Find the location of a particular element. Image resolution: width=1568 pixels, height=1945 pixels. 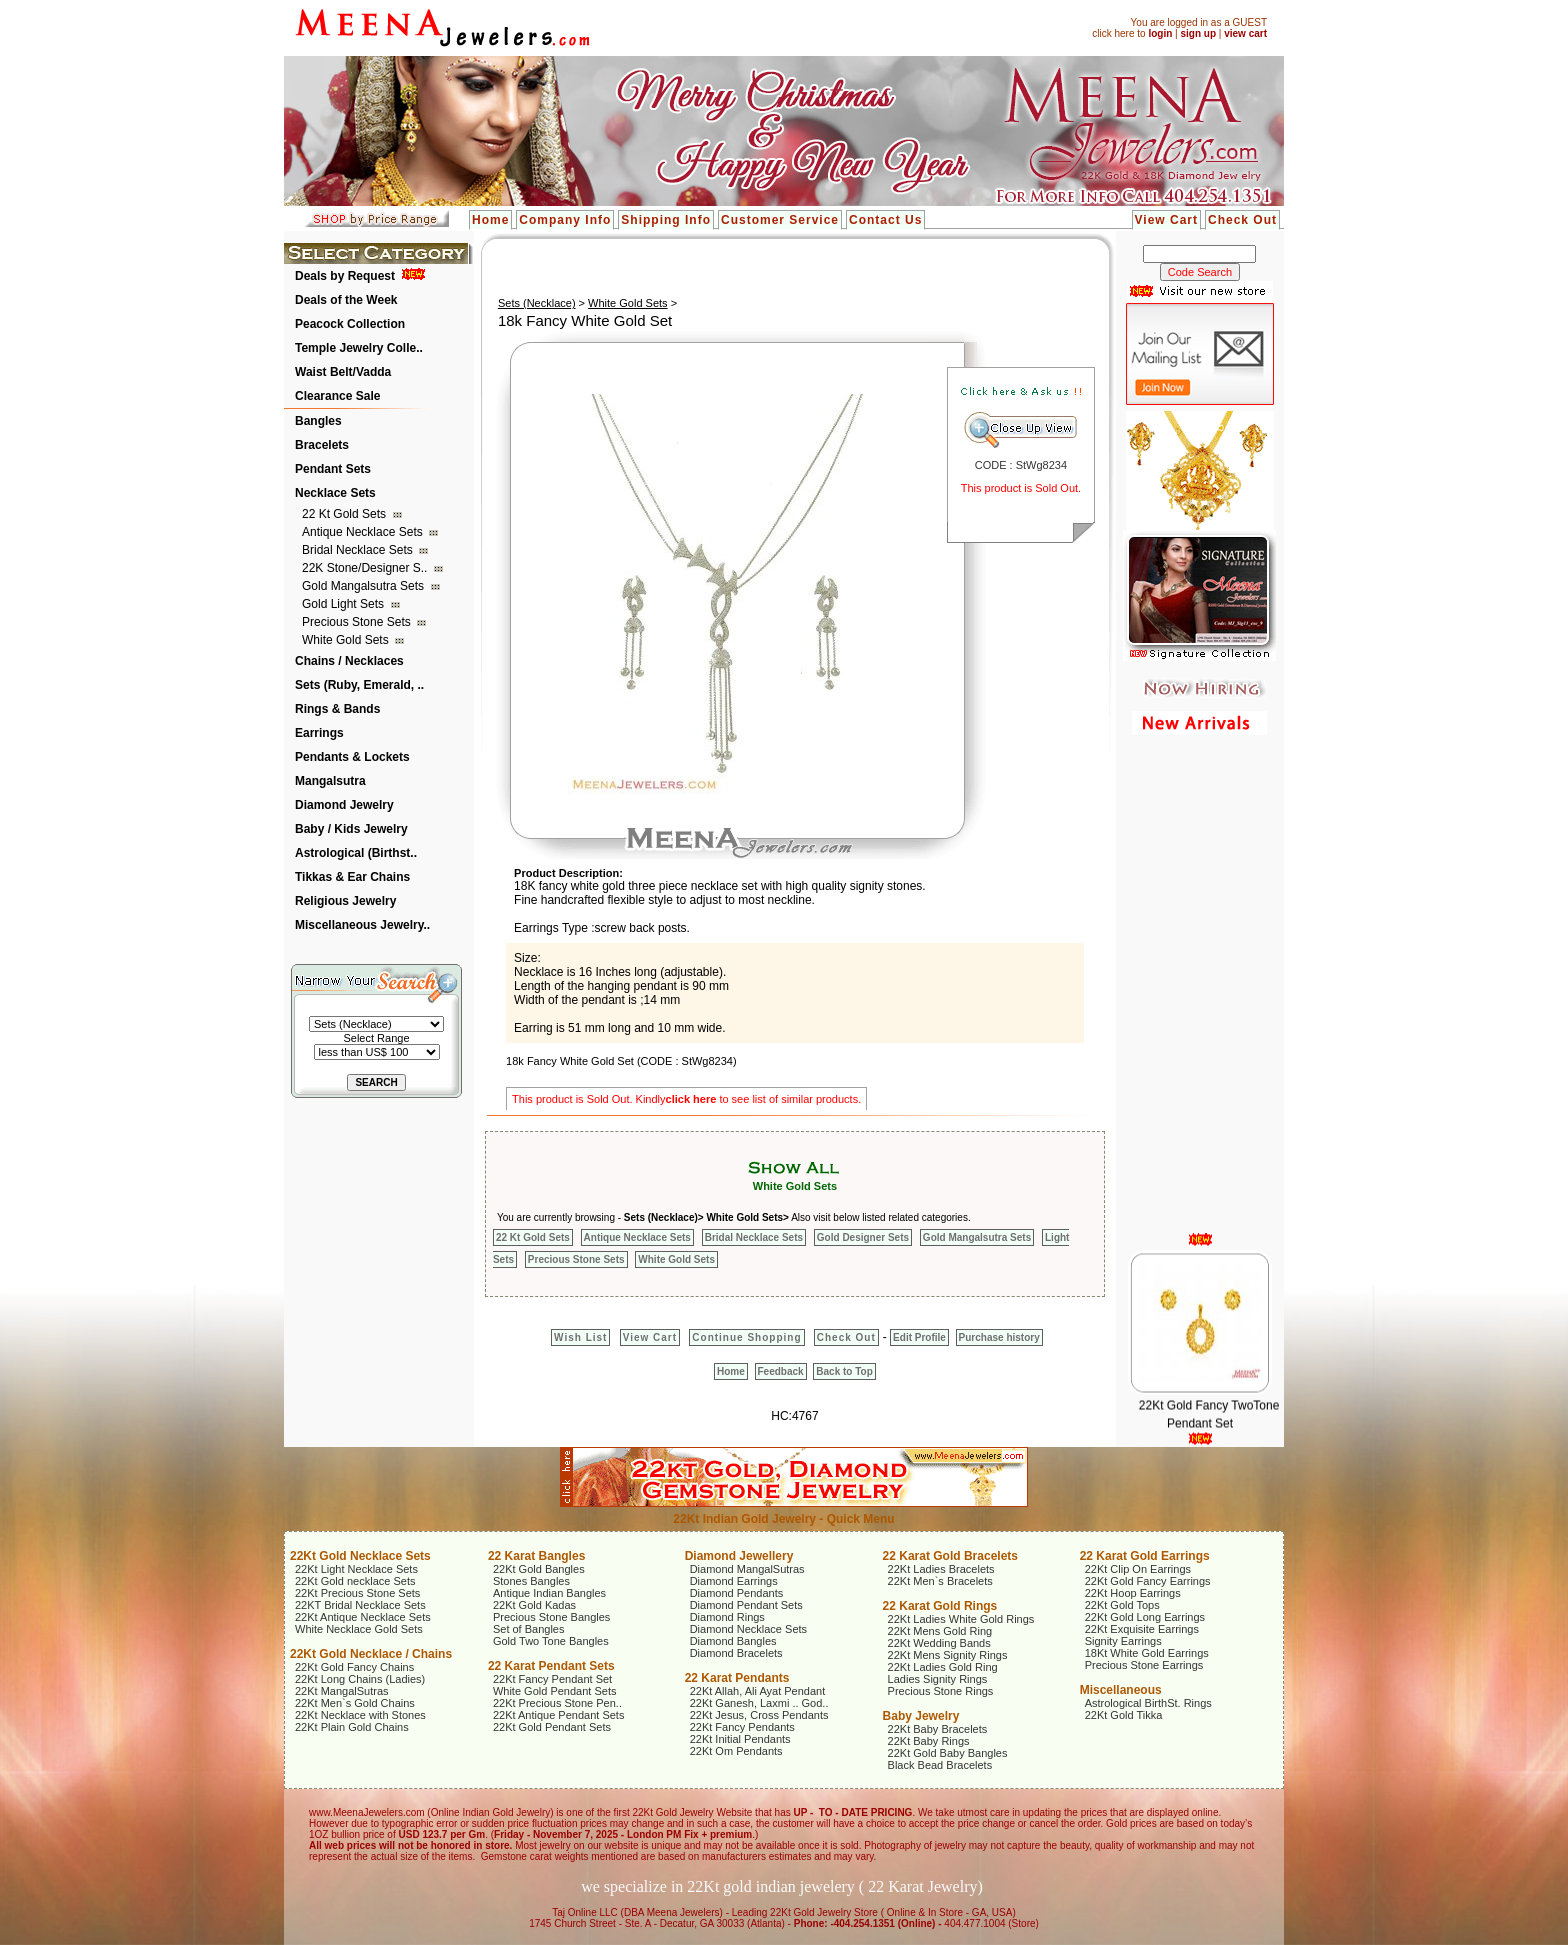

22Kt Men`s Gold Chains is located at coordinates (355, 1703).